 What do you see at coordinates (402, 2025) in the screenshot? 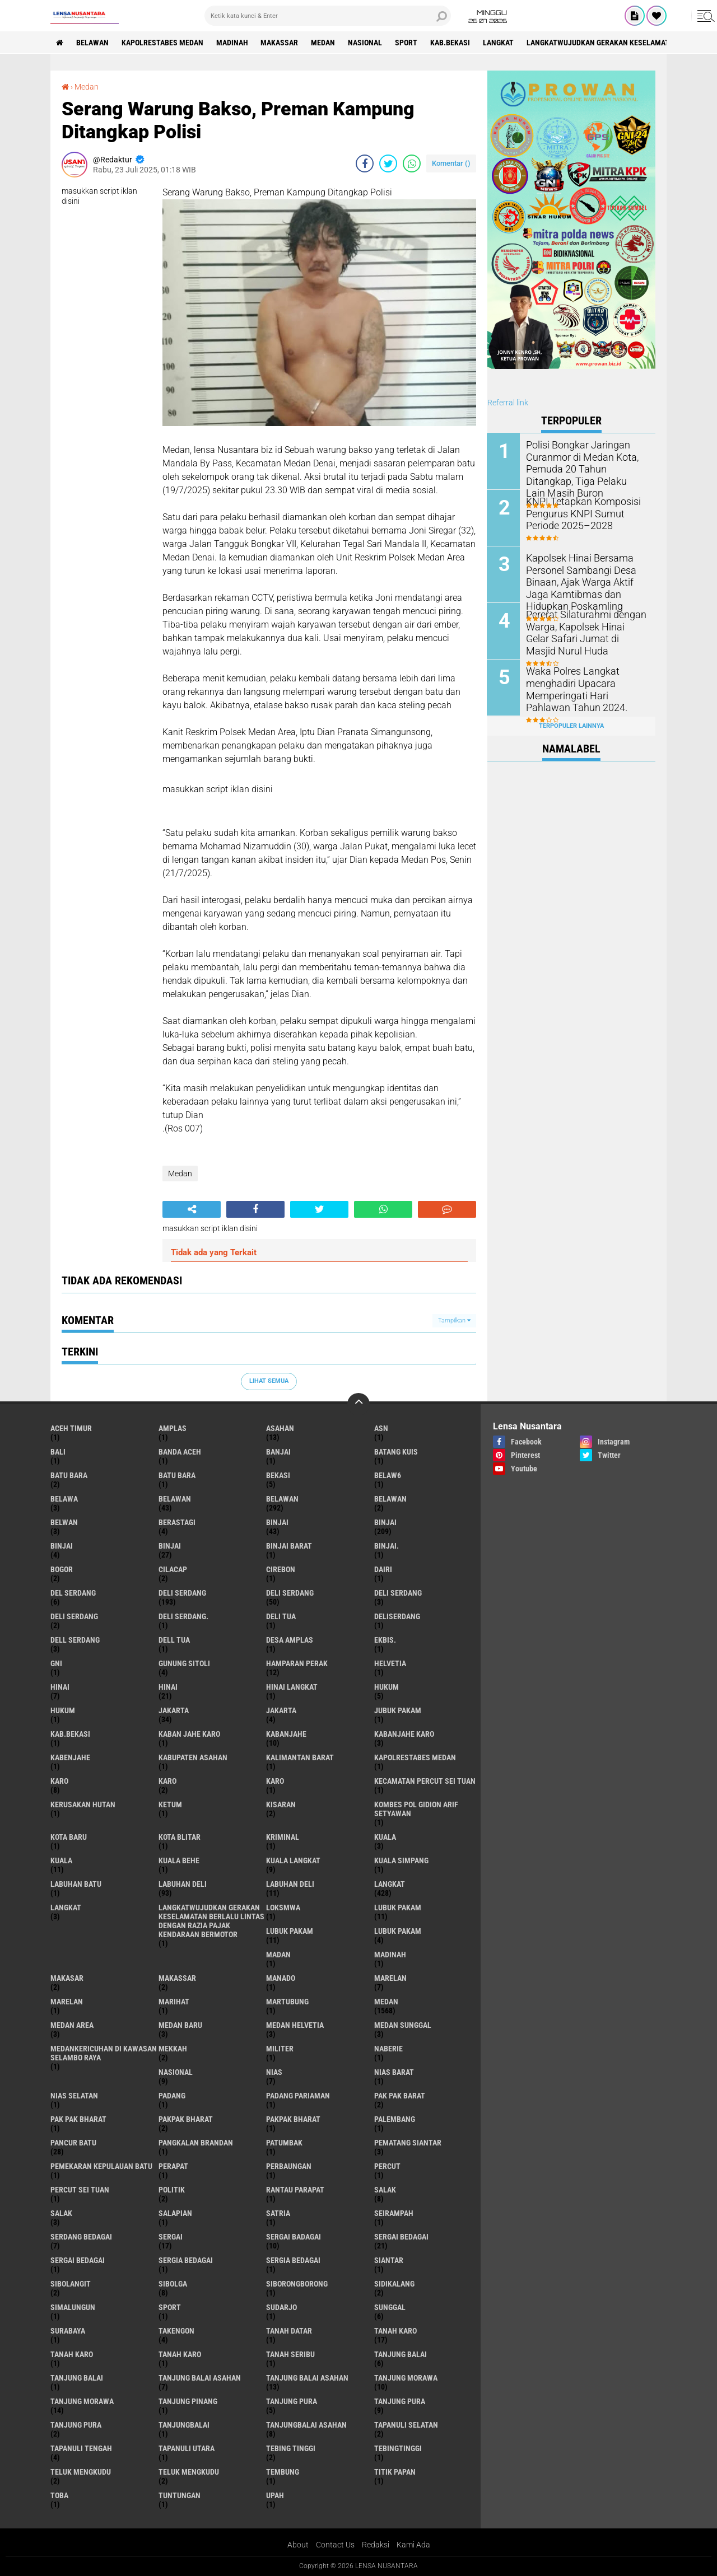
I see `Medan Sunggal` at bounding box center [402, 2025].